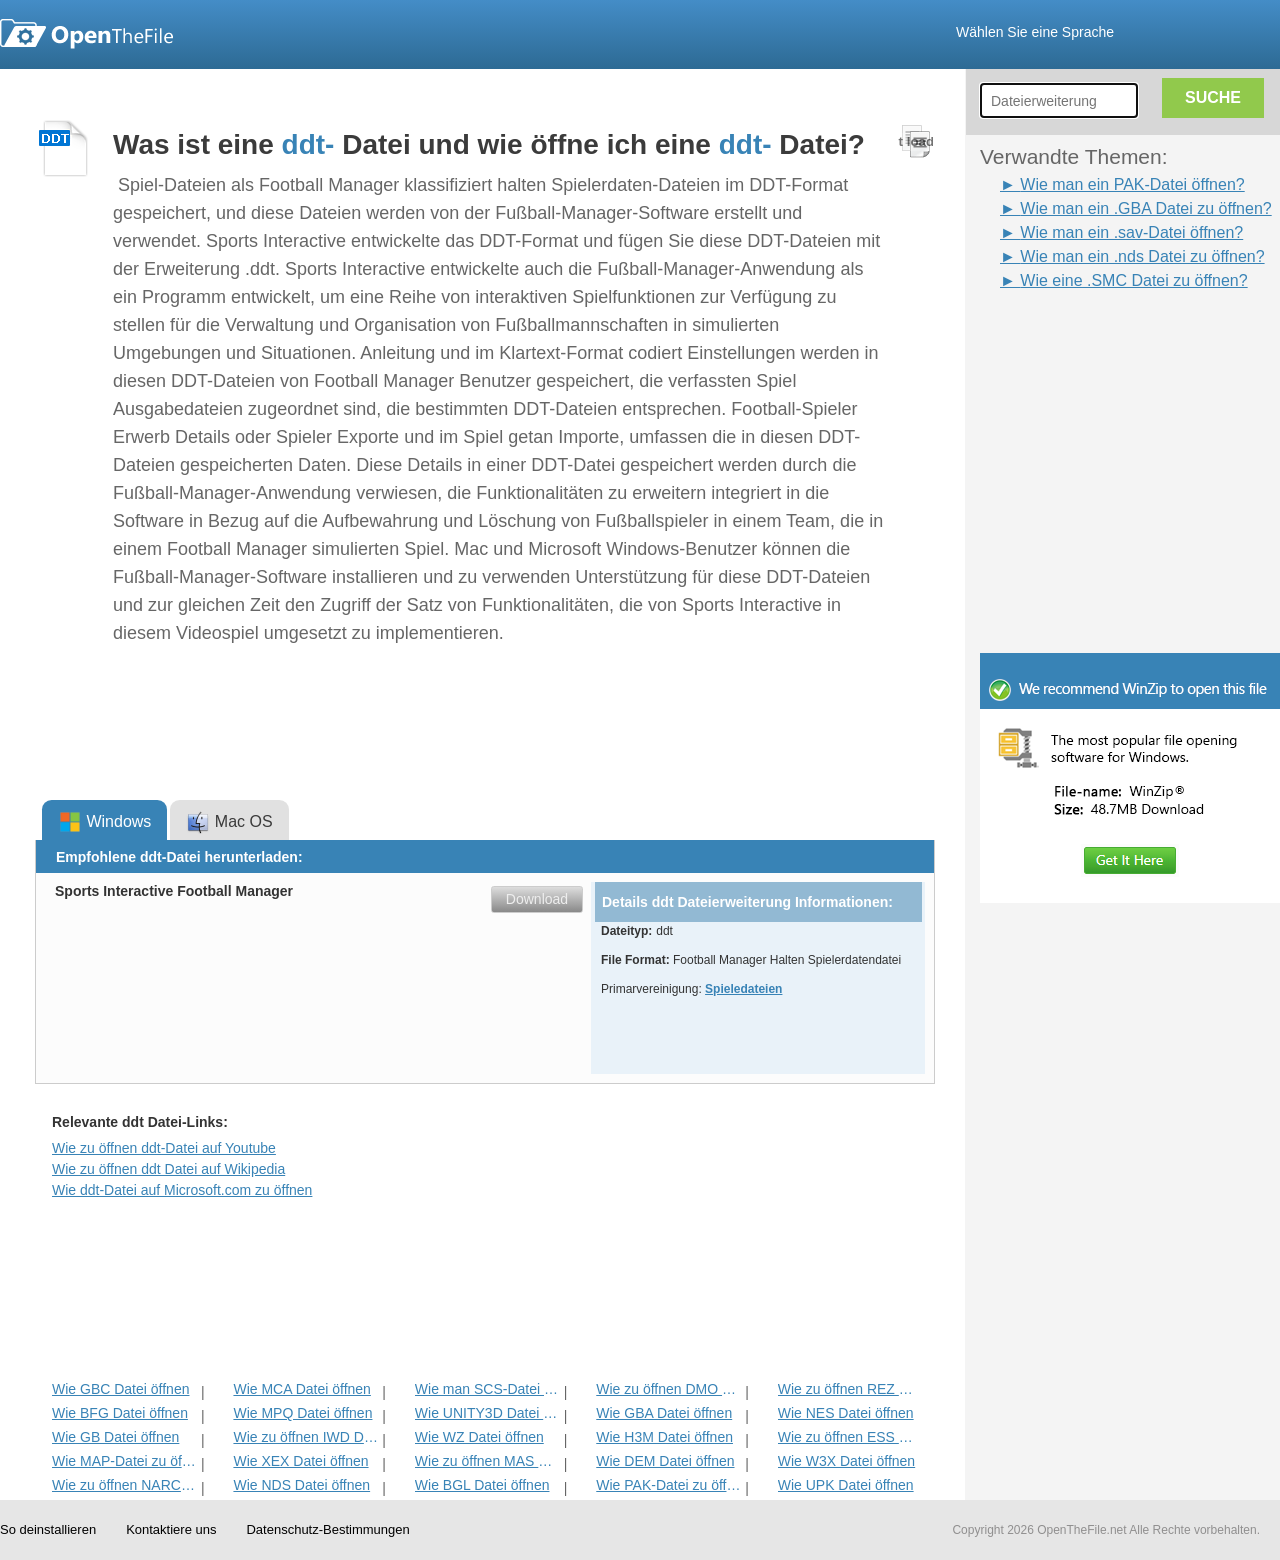 The width and height of the screenshot is (1280, 1560). What do you see at coordinates (850, 1389) in the screenshot?
I see `Wie zu öffnen REZ Datei` at bounding box center [850, 1389].